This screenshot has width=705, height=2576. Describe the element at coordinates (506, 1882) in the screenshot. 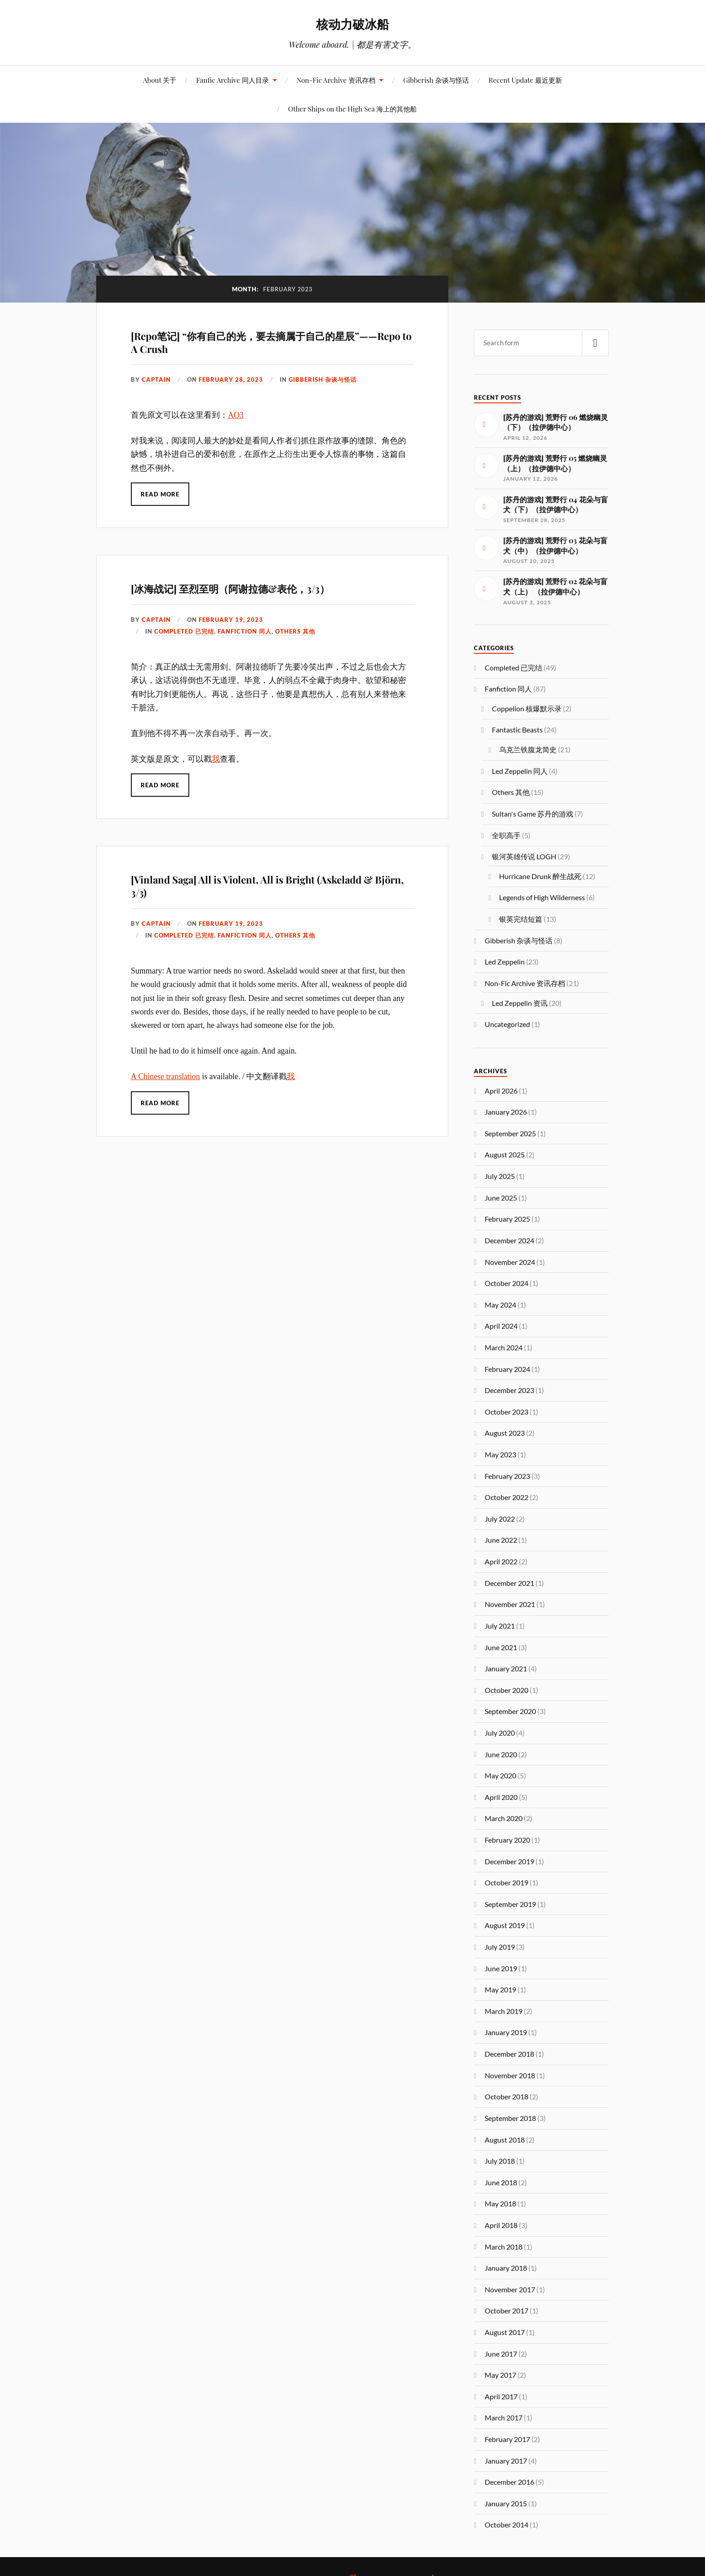

I see `October 2019` at that location.